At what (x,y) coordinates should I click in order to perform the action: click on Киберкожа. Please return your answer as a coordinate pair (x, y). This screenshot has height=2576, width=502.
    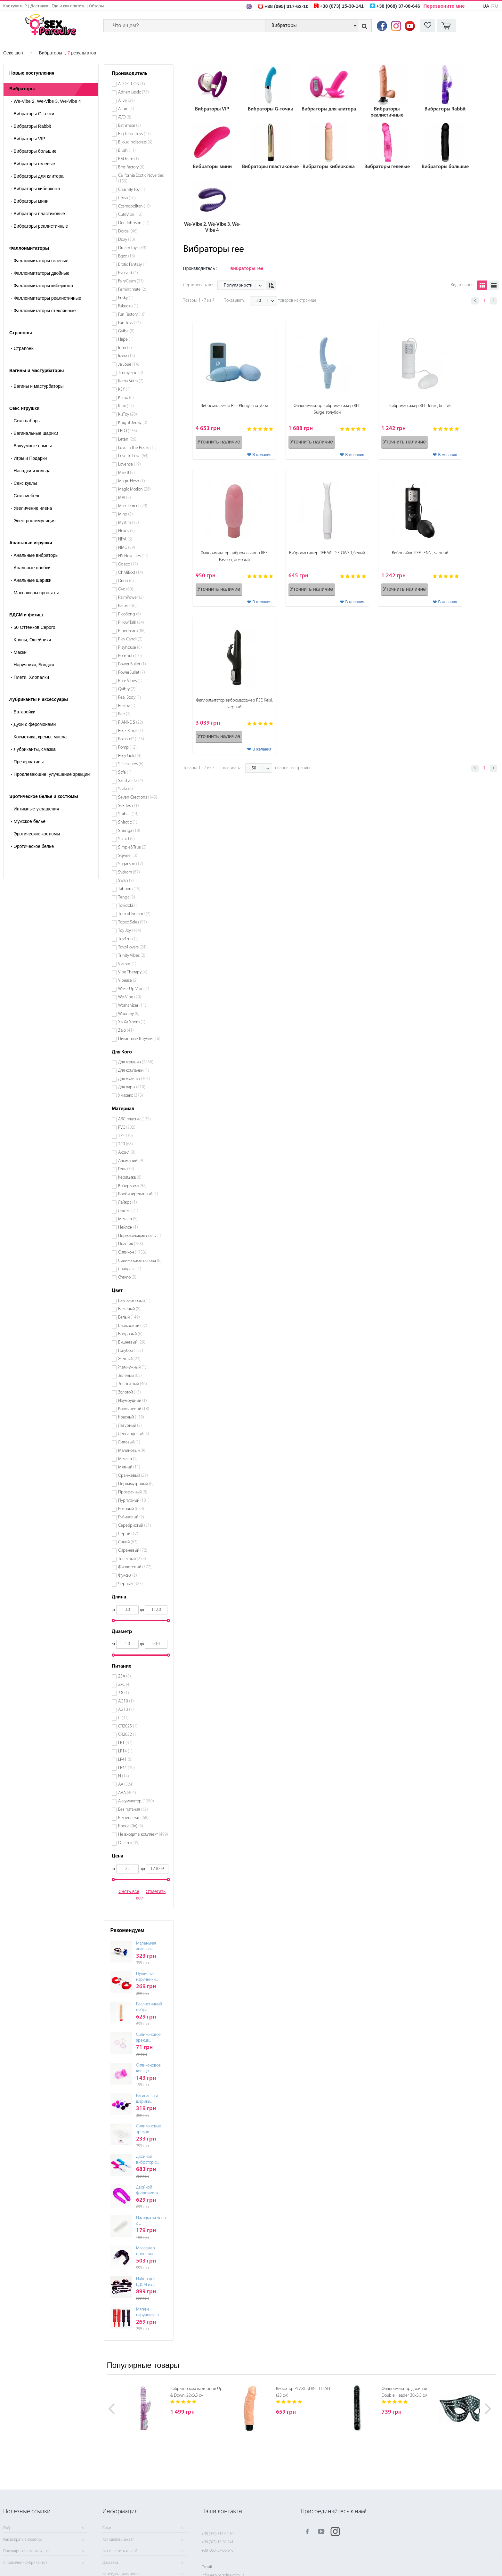
    Looking at the image, I should click on (132, 1185).